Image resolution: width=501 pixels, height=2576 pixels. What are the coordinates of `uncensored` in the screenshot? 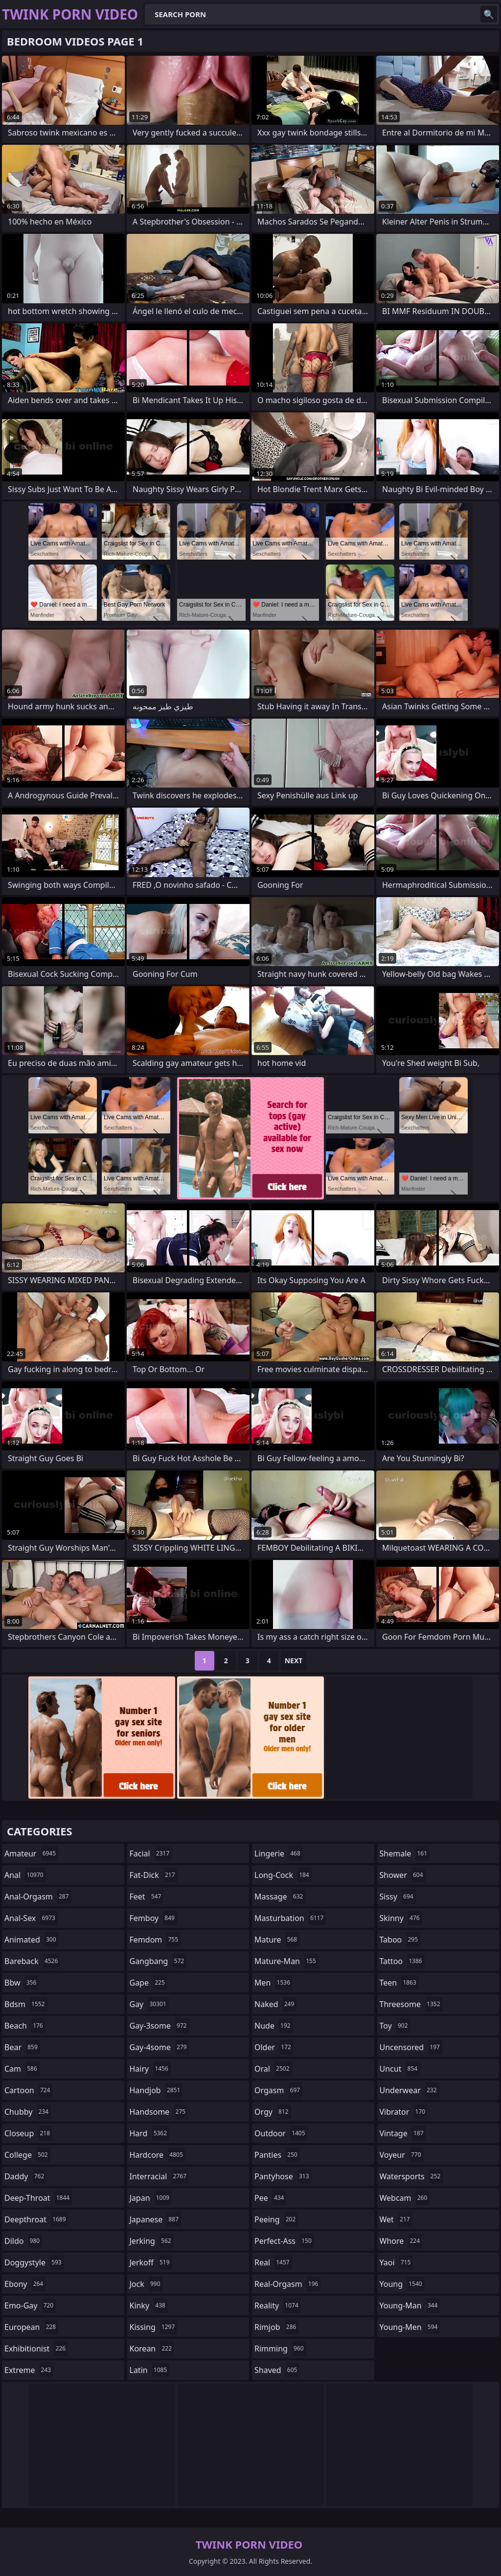 It's located at (411, 2047).